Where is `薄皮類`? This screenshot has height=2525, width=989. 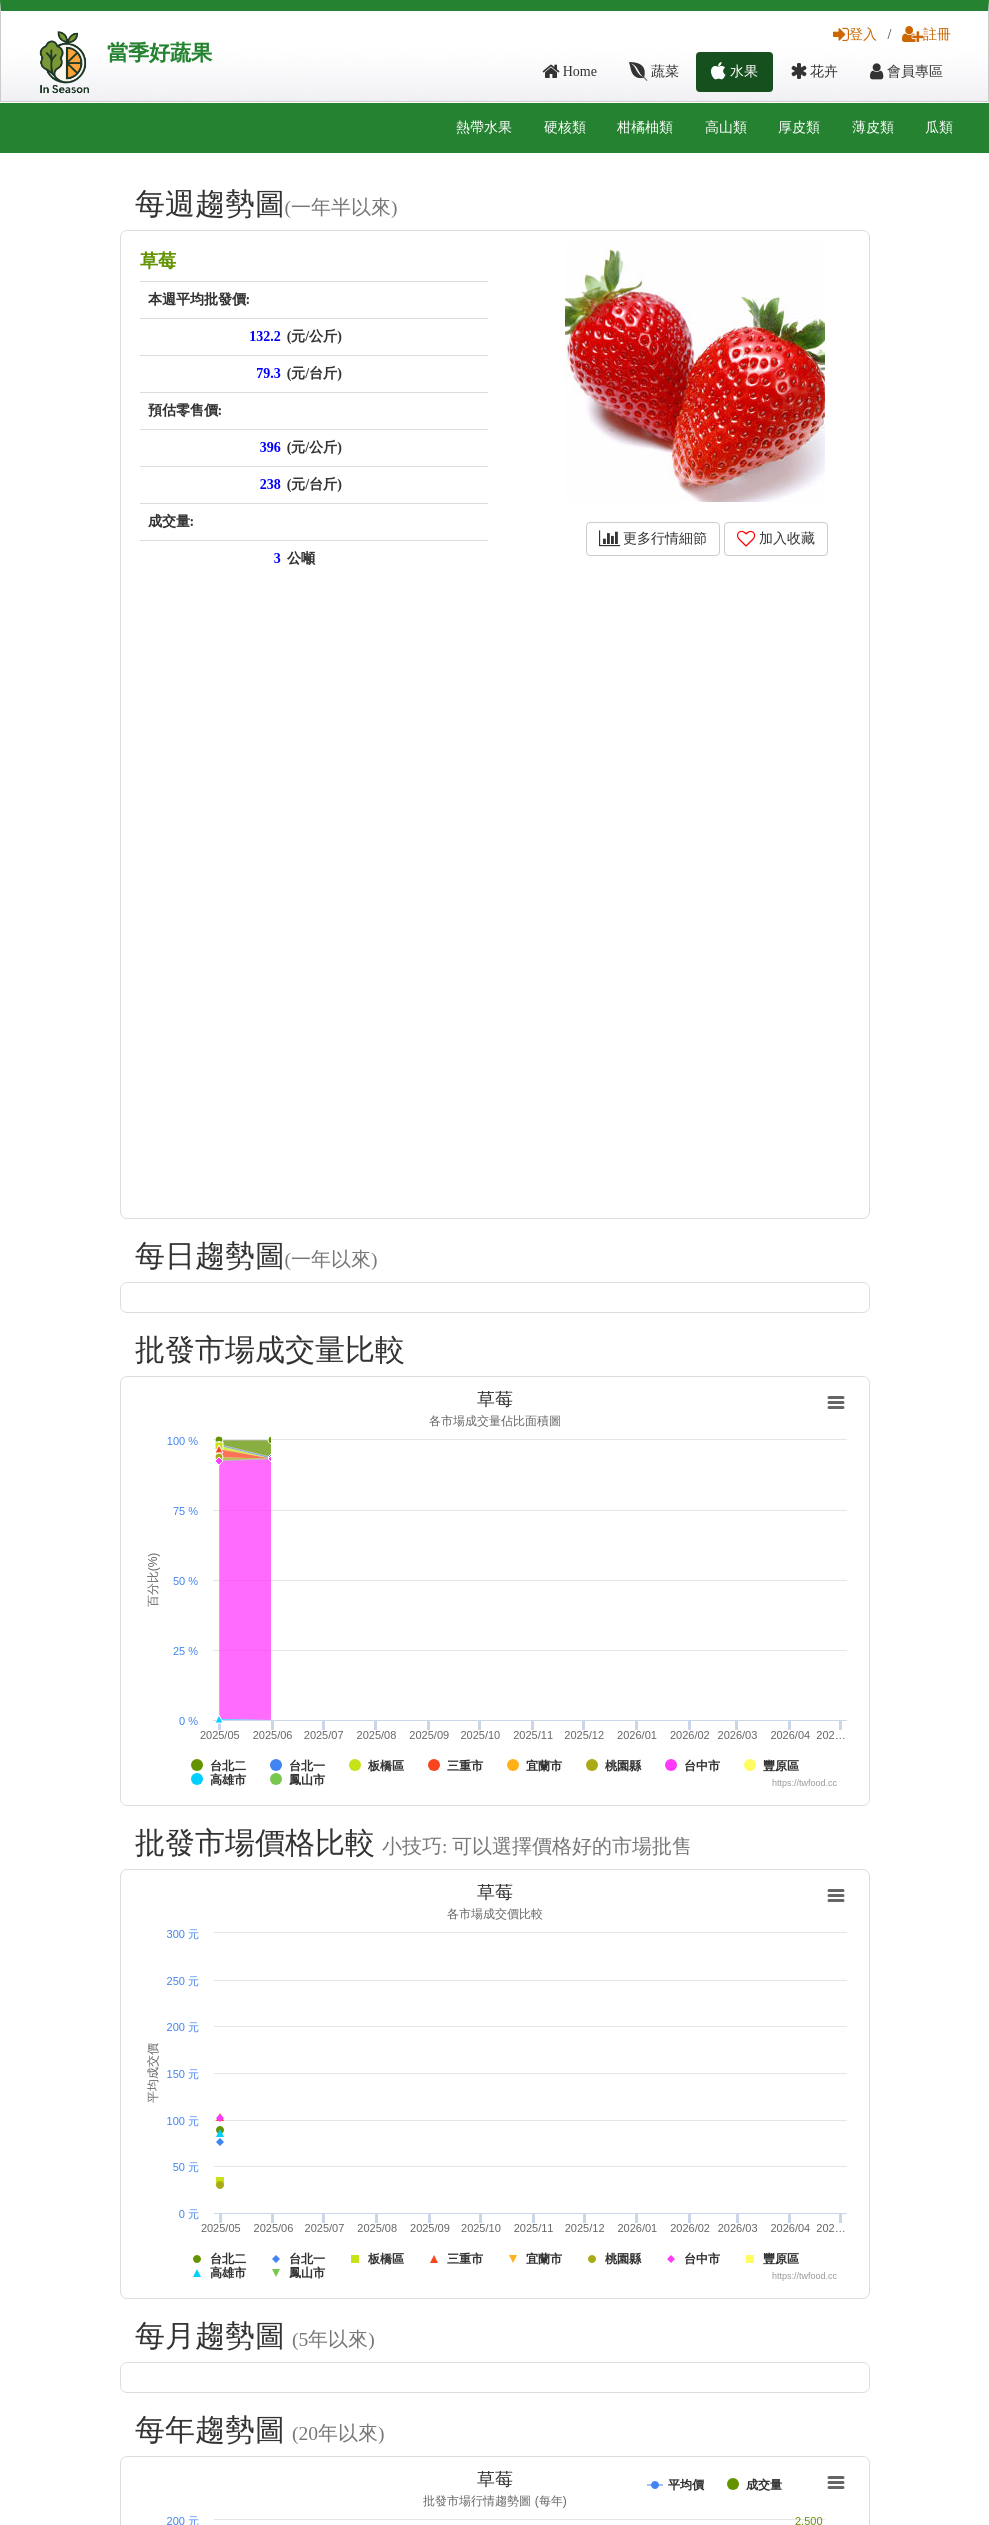 薄皮類 is located at coordinates (873, 127).